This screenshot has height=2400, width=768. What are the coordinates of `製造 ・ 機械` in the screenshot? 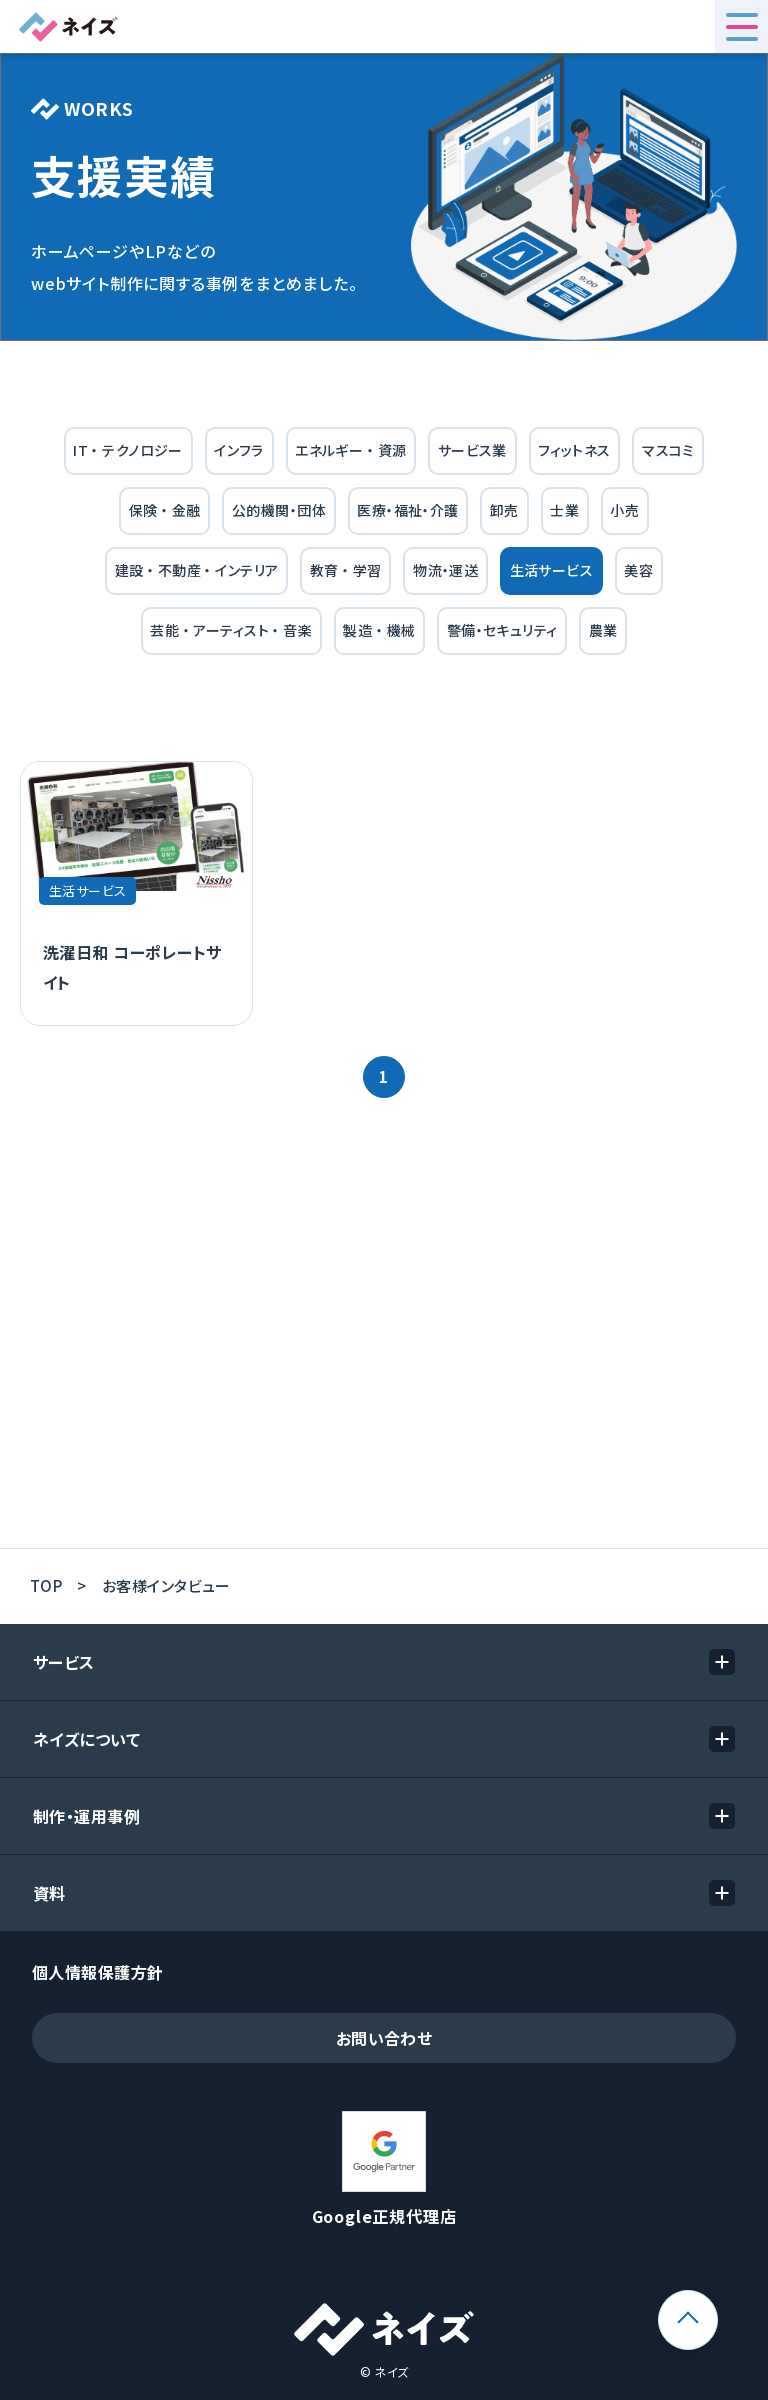 It's located at (379, 630).